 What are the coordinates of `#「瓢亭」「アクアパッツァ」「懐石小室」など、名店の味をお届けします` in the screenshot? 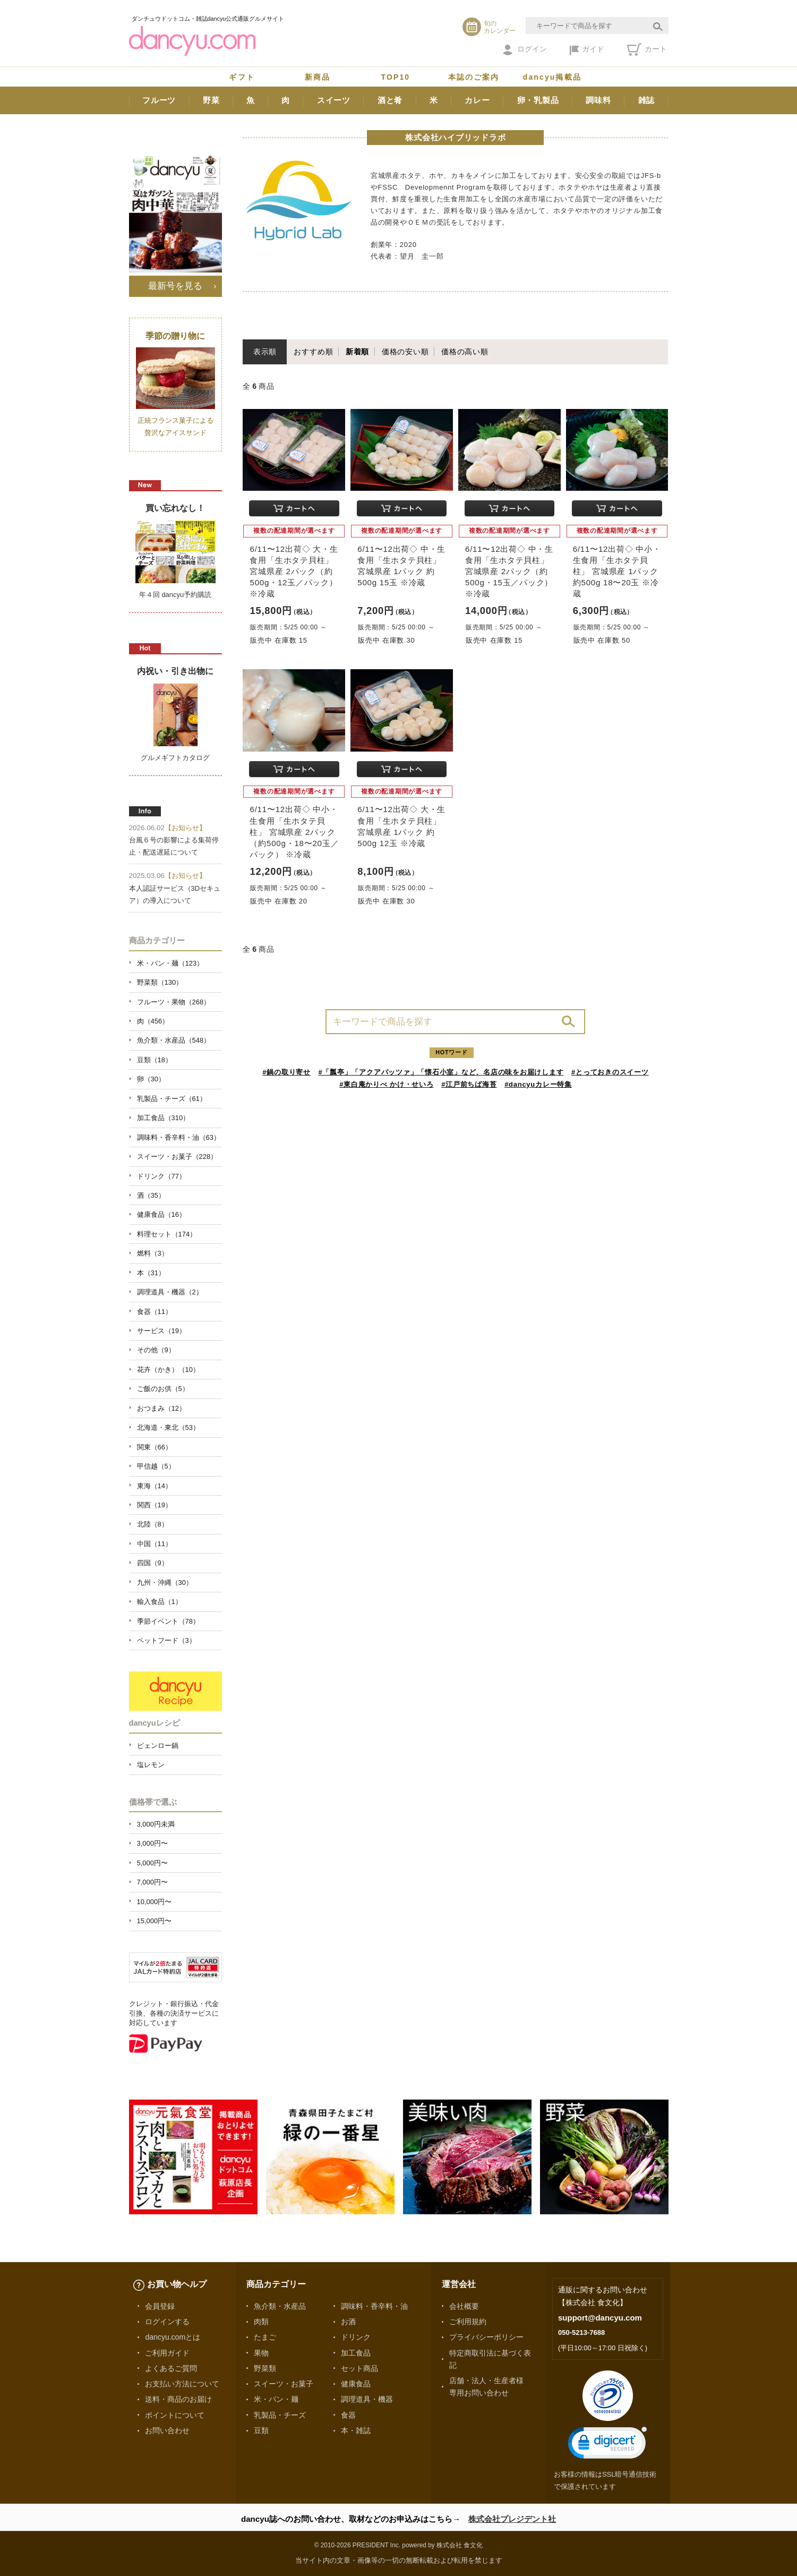 It's located at (441, 1072).